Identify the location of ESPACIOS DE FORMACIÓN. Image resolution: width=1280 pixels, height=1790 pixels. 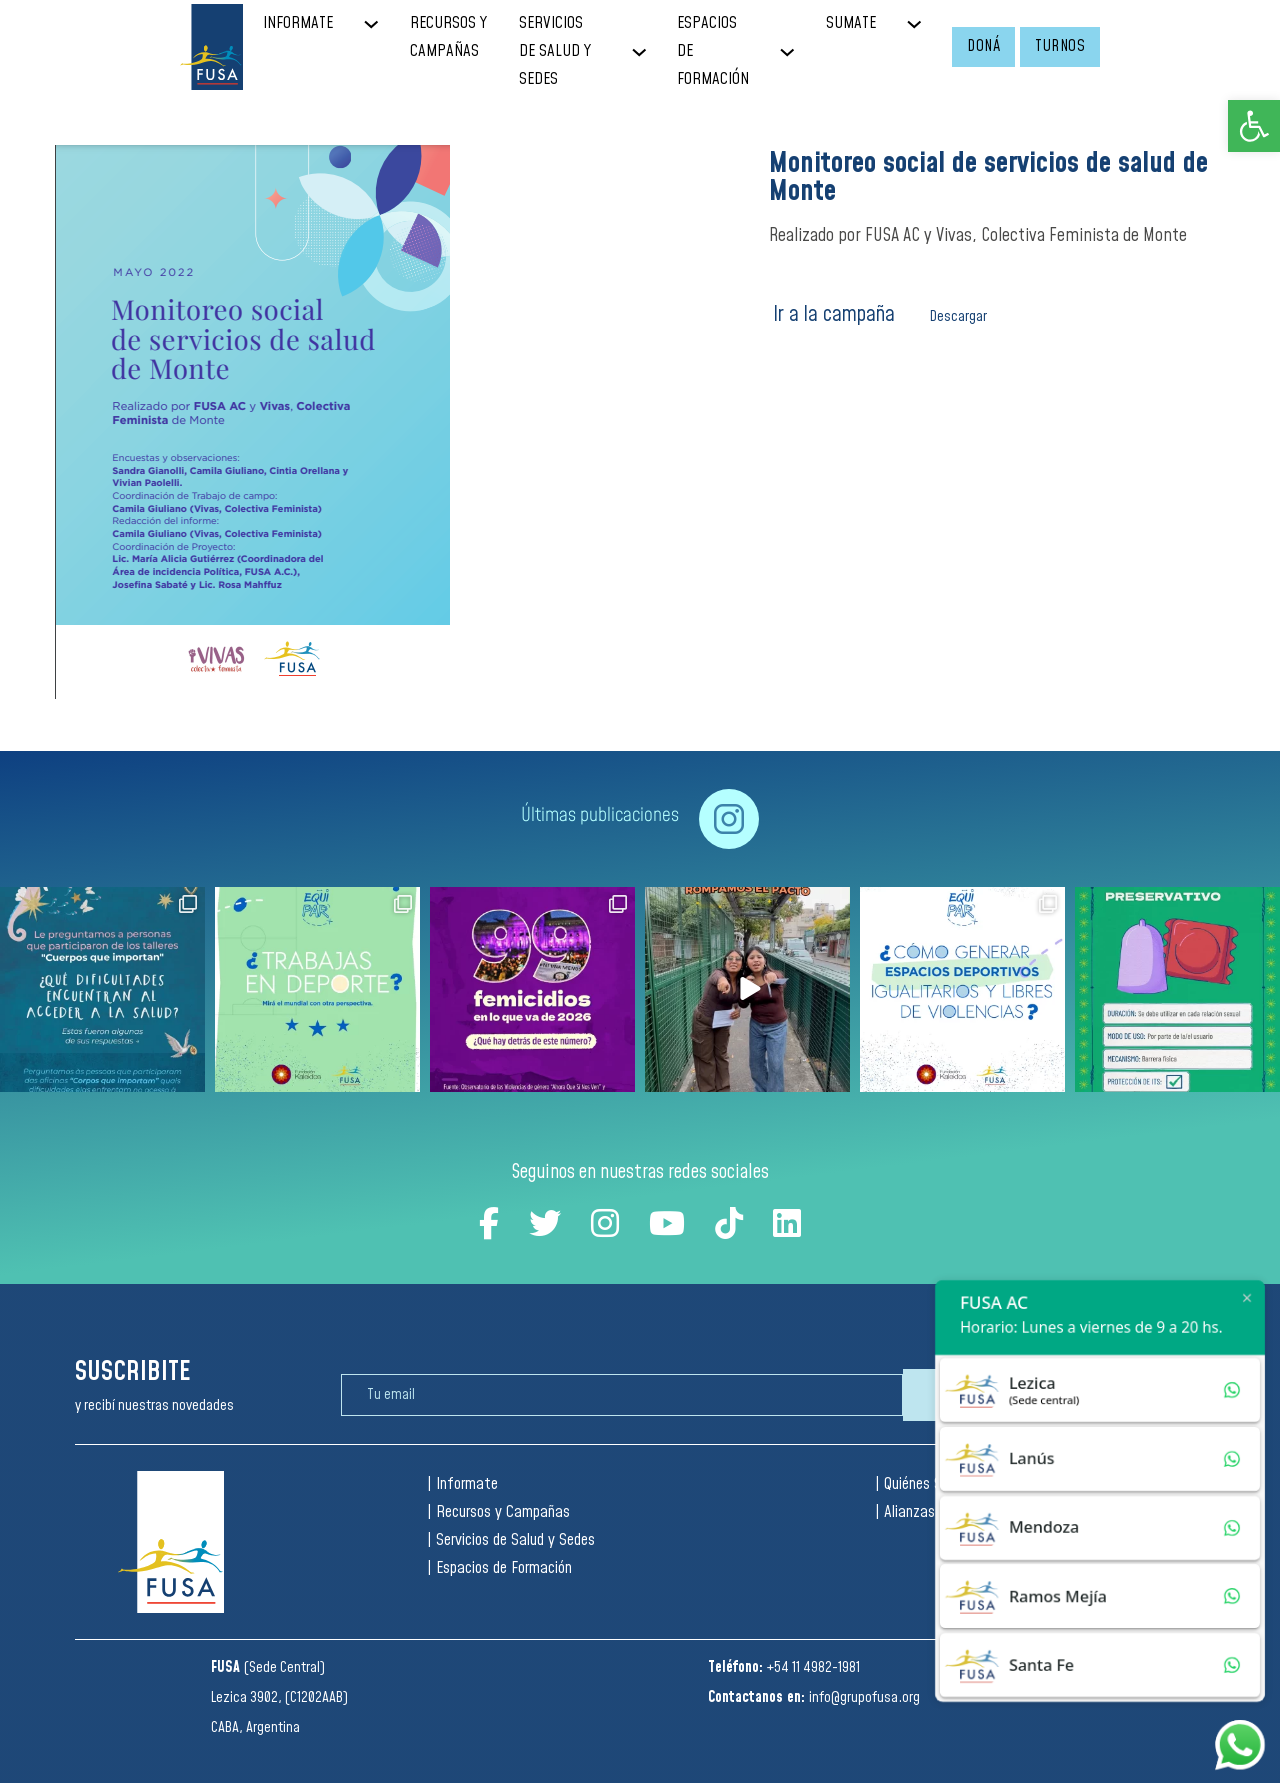
(713, 51).